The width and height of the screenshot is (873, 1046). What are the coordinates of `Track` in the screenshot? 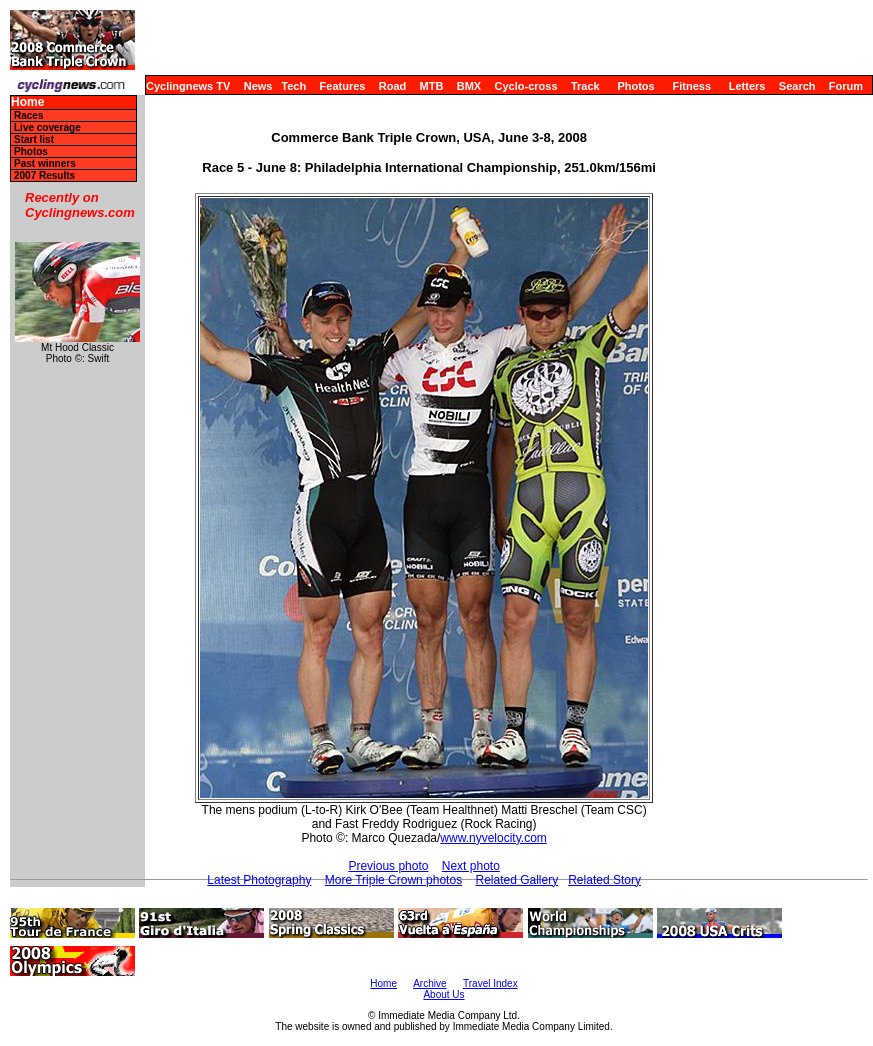 It's located at (585, 86).